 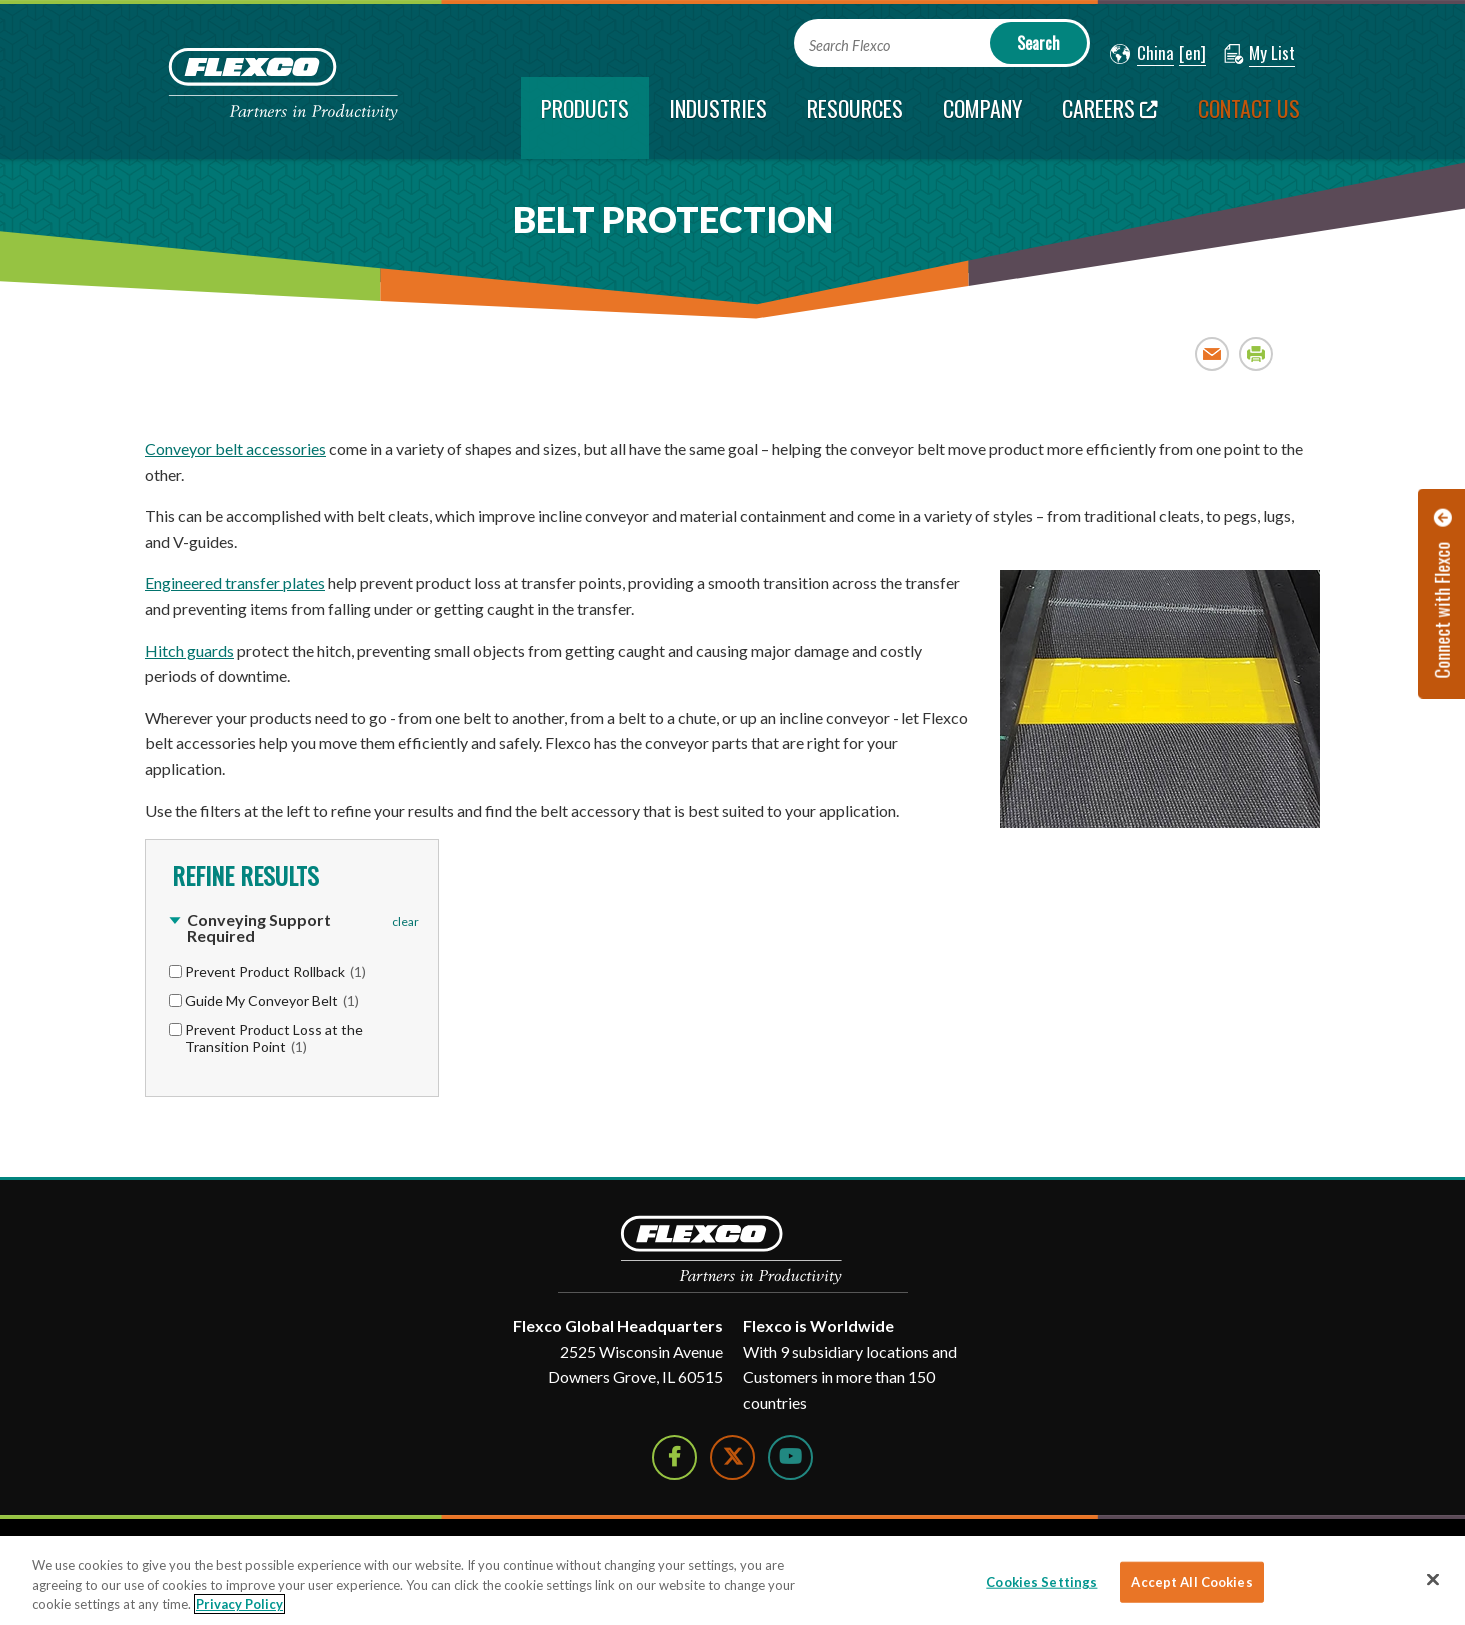 What do you see at coordinates (274, 1038) in the screenshot?
I see `Prevent Product Loss at the Transition Point` at bounding box center [274, 1038].